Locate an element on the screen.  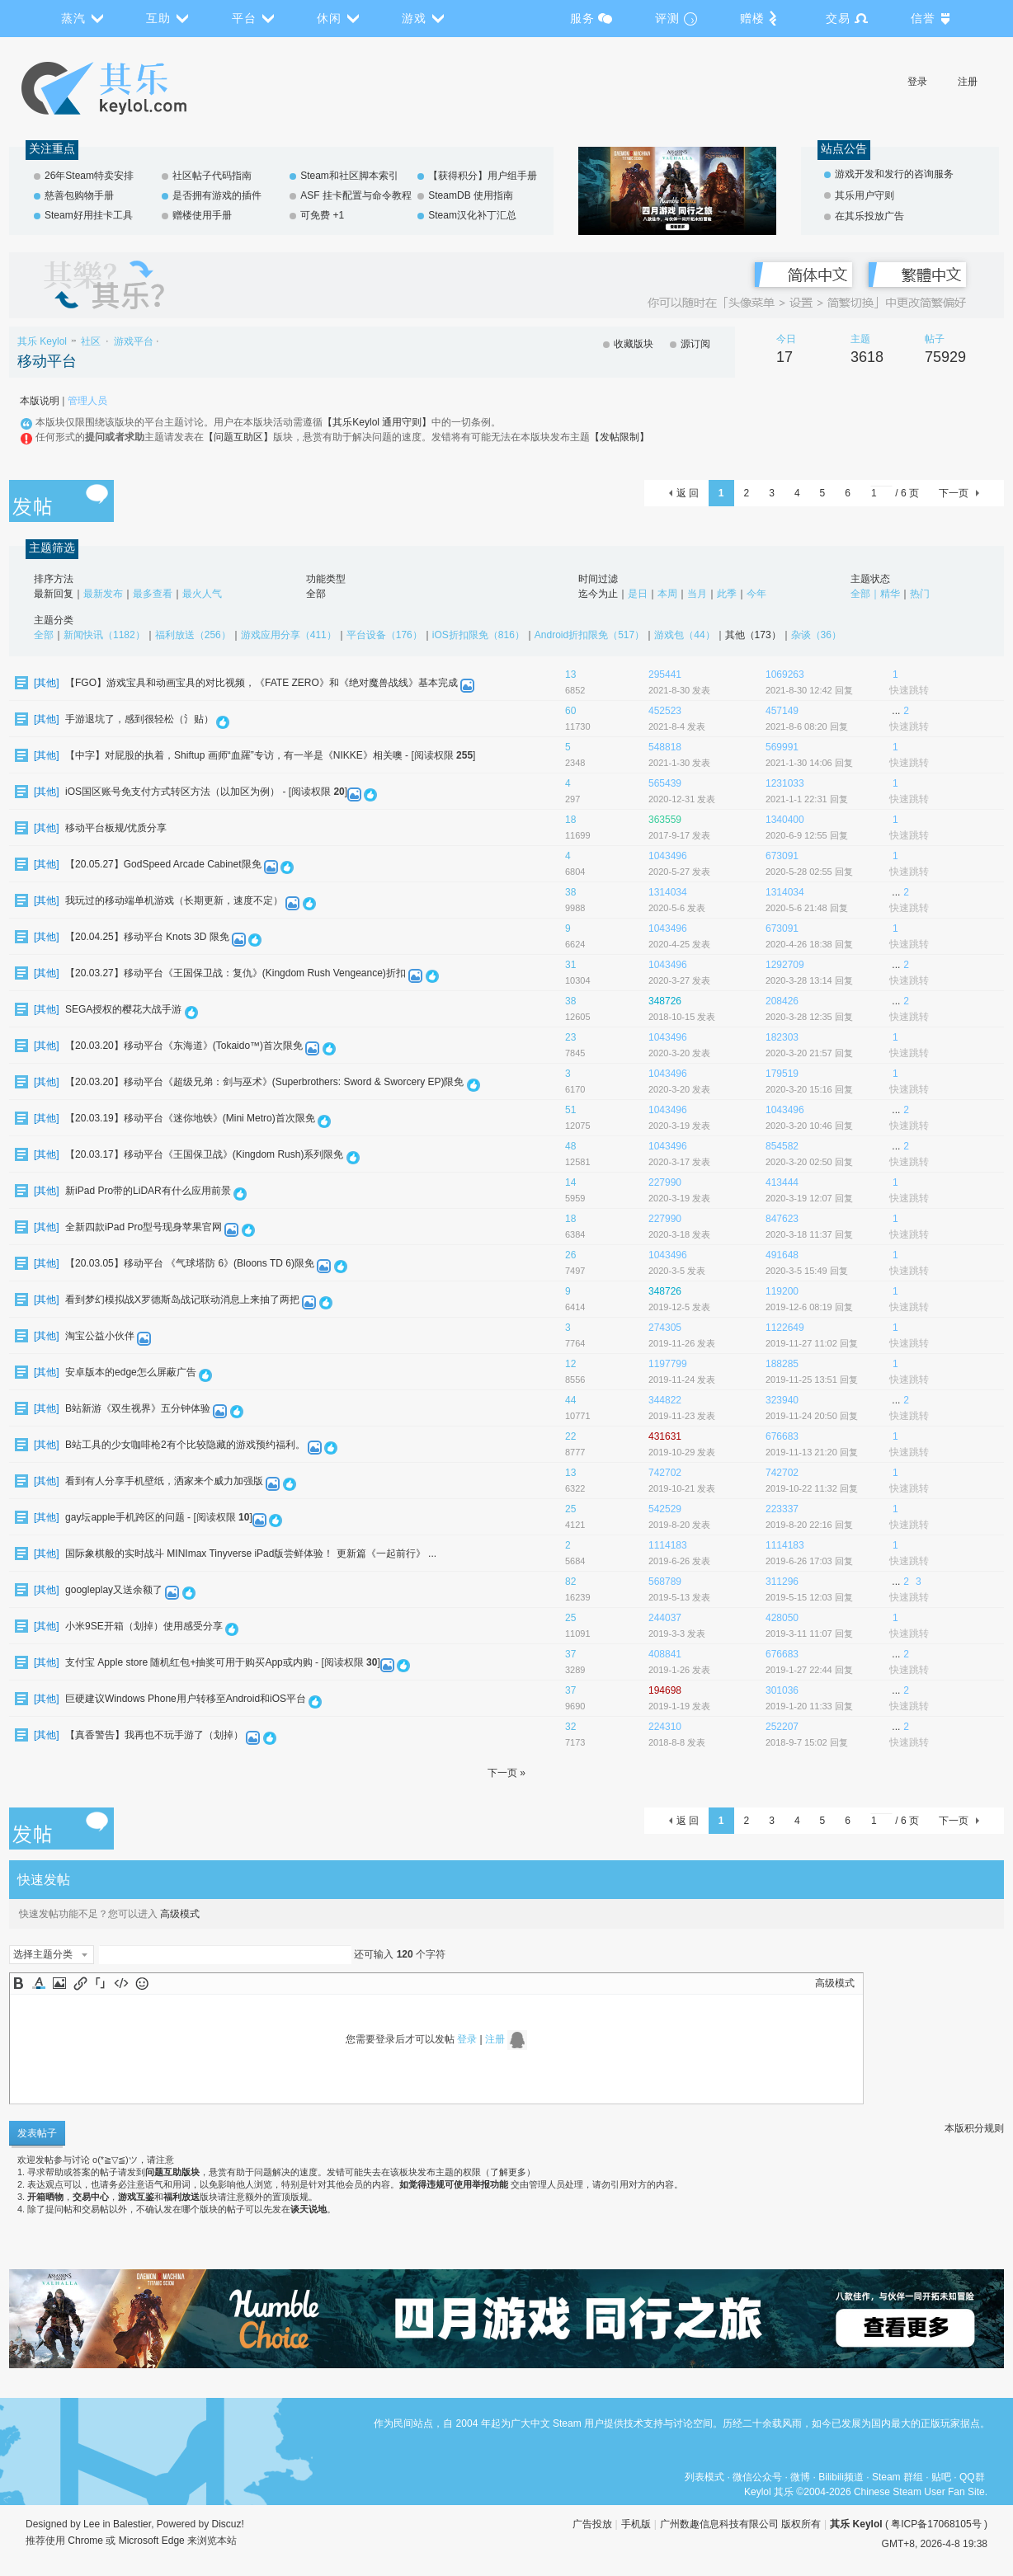
注册 is located at coordinates (968, 81).